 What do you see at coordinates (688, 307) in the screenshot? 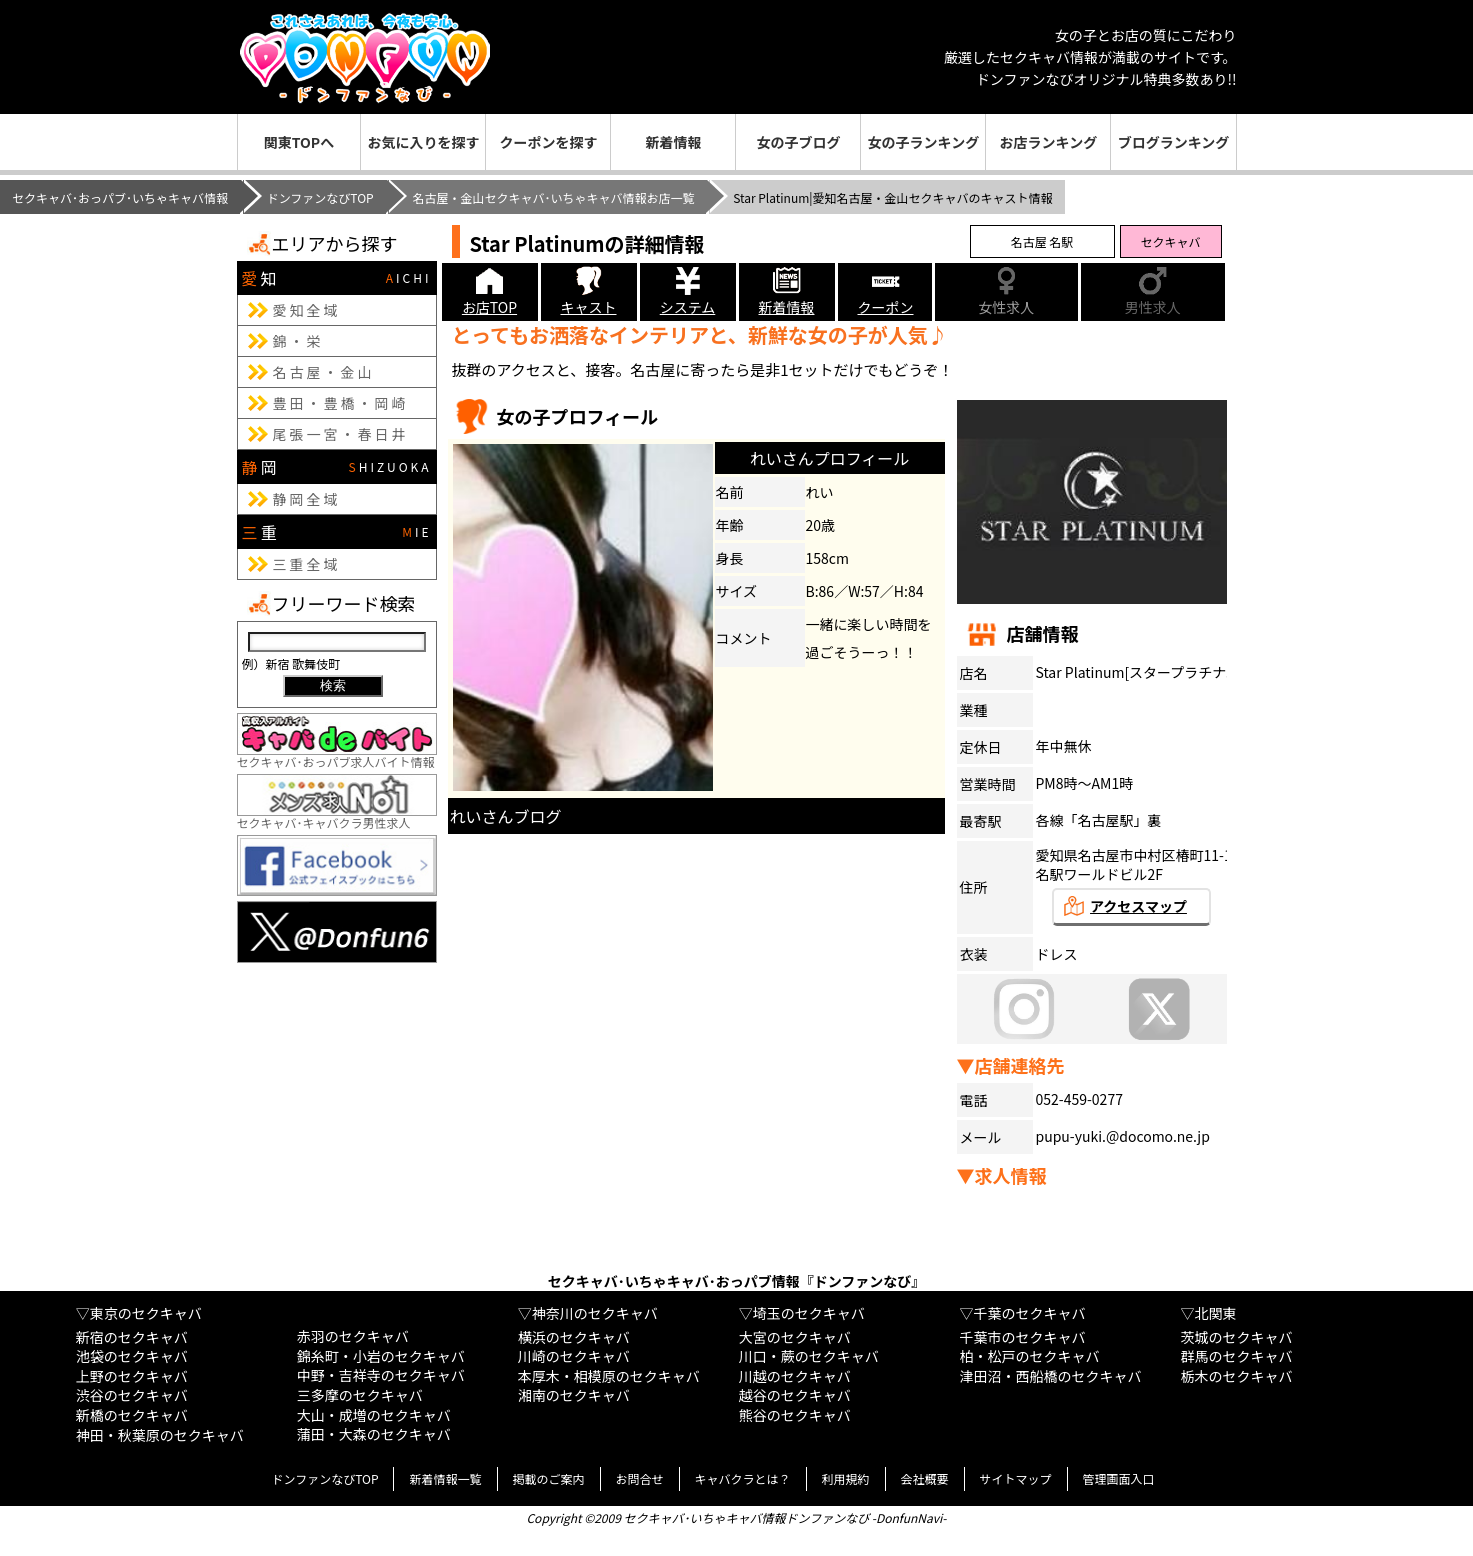
I see `システム` at bounding box center [688, 307].